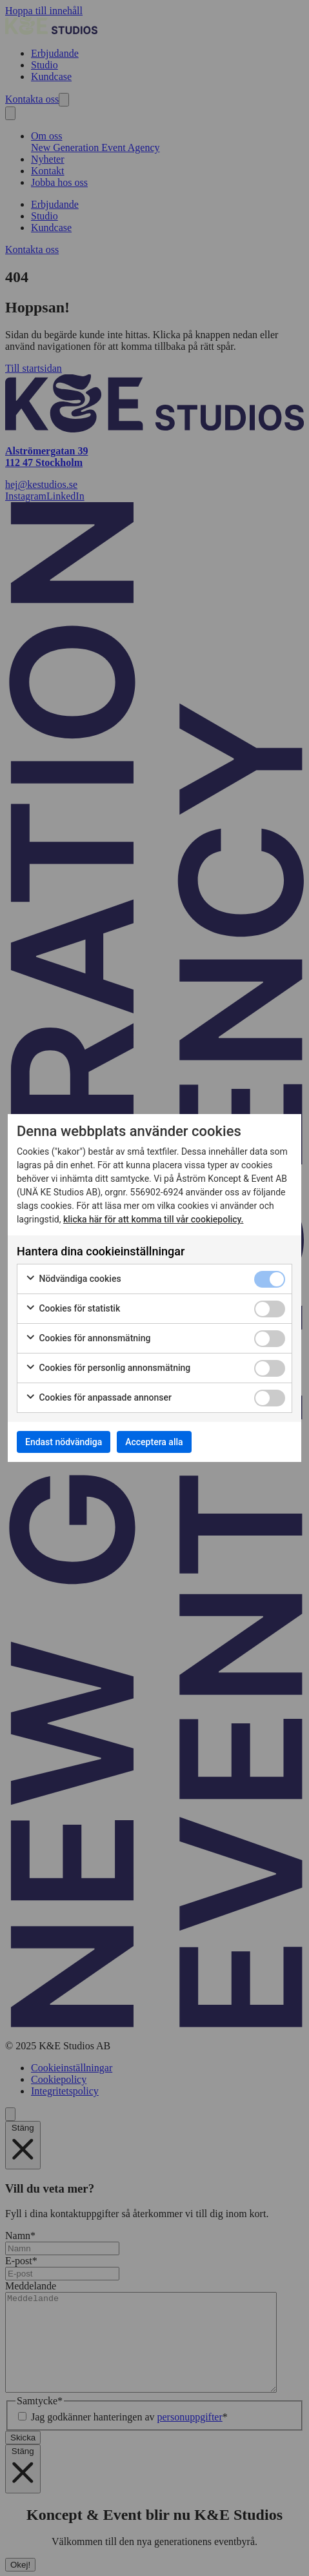  I want to click on Endast nödvändiga, so click(63, 1442).